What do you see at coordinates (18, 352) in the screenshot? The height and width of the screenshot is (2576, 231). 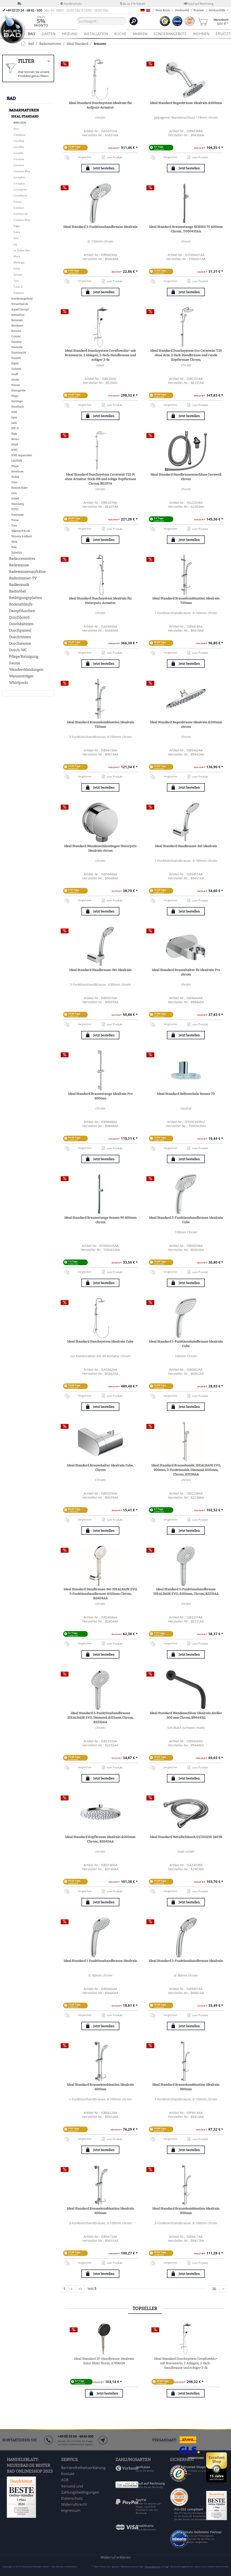 I see `Dornbracht` at bounding box center [18, 352].